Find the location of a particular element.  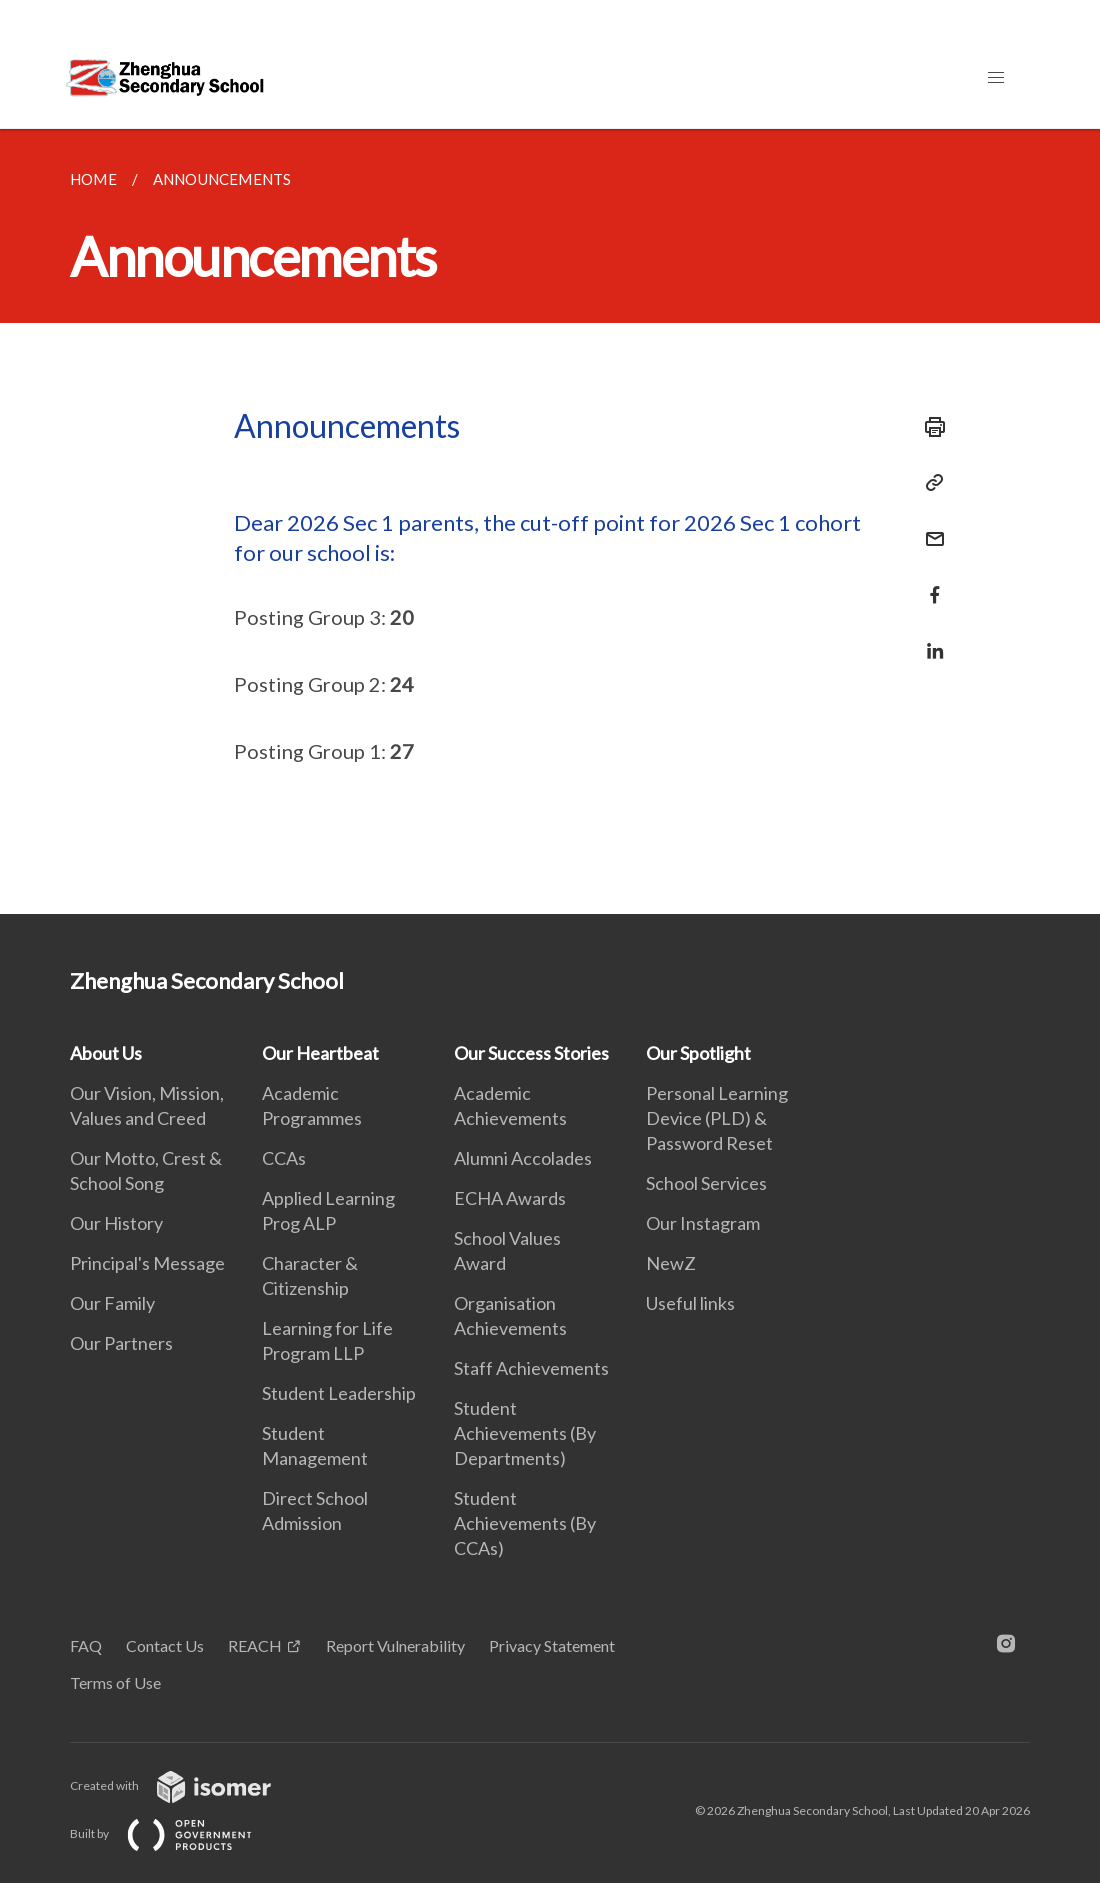

Terms of Use is located at coordinates (115, 1682).